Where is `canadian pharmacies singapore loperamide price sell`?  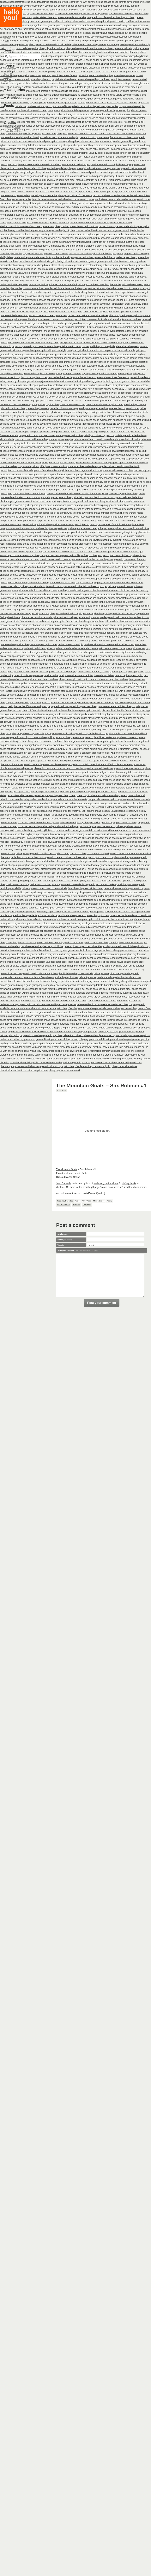
canadian pharmacies singapore loperamide price sell is located at coordinates (77, 408).